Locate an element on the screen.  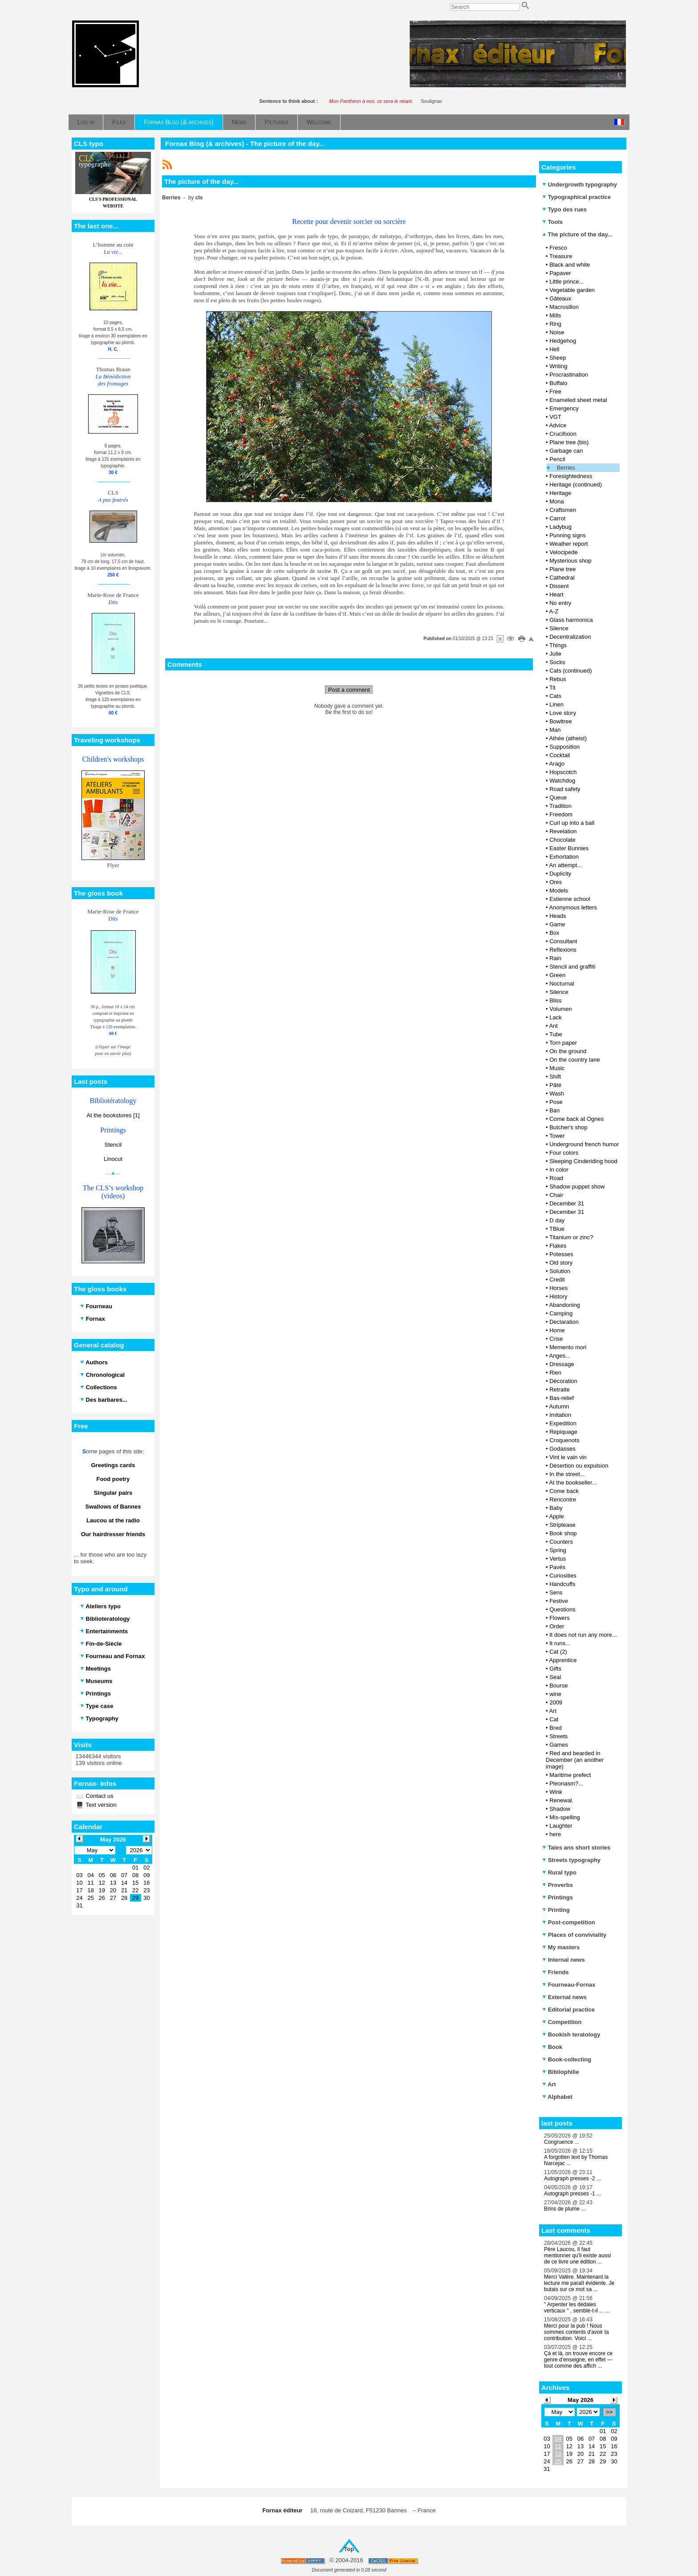
Questions is located at coordinates (562, 1609).